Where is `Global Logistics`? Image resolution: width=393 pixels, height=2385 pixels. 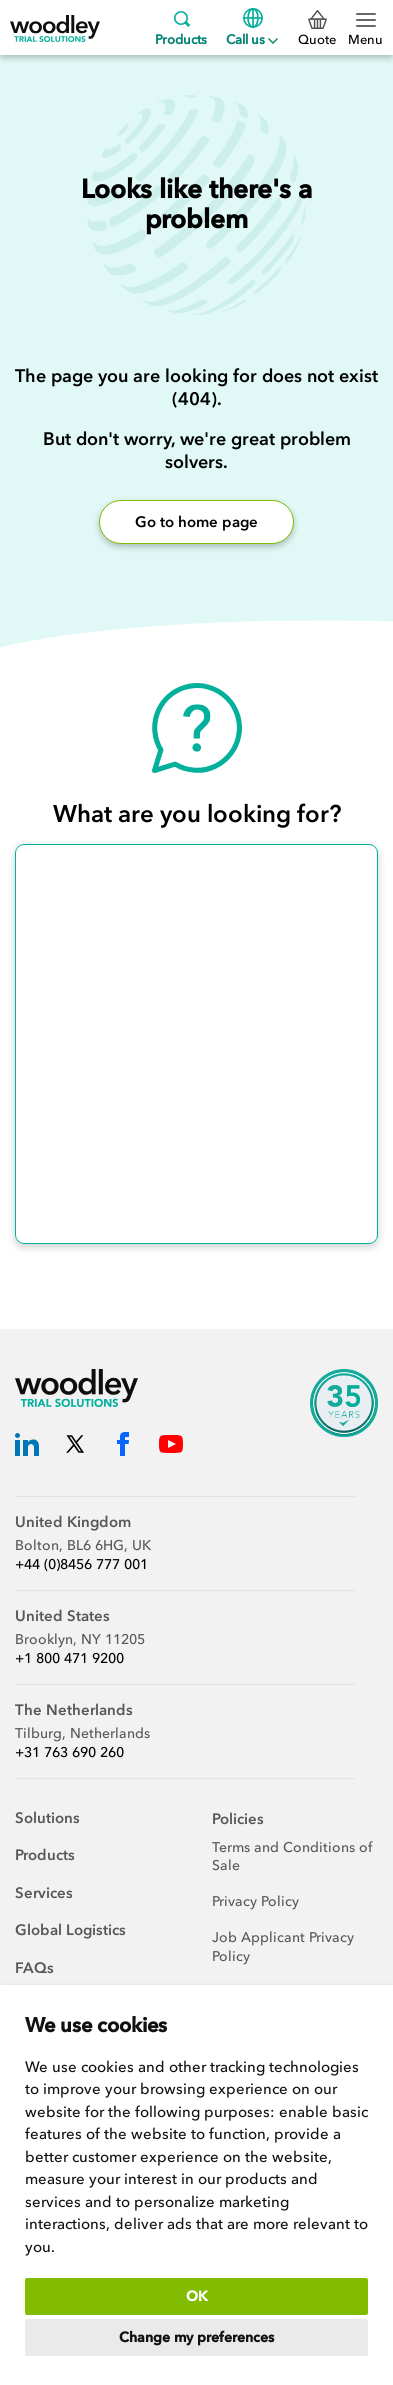 Global Logistics is located at coordinates (70, 1930).